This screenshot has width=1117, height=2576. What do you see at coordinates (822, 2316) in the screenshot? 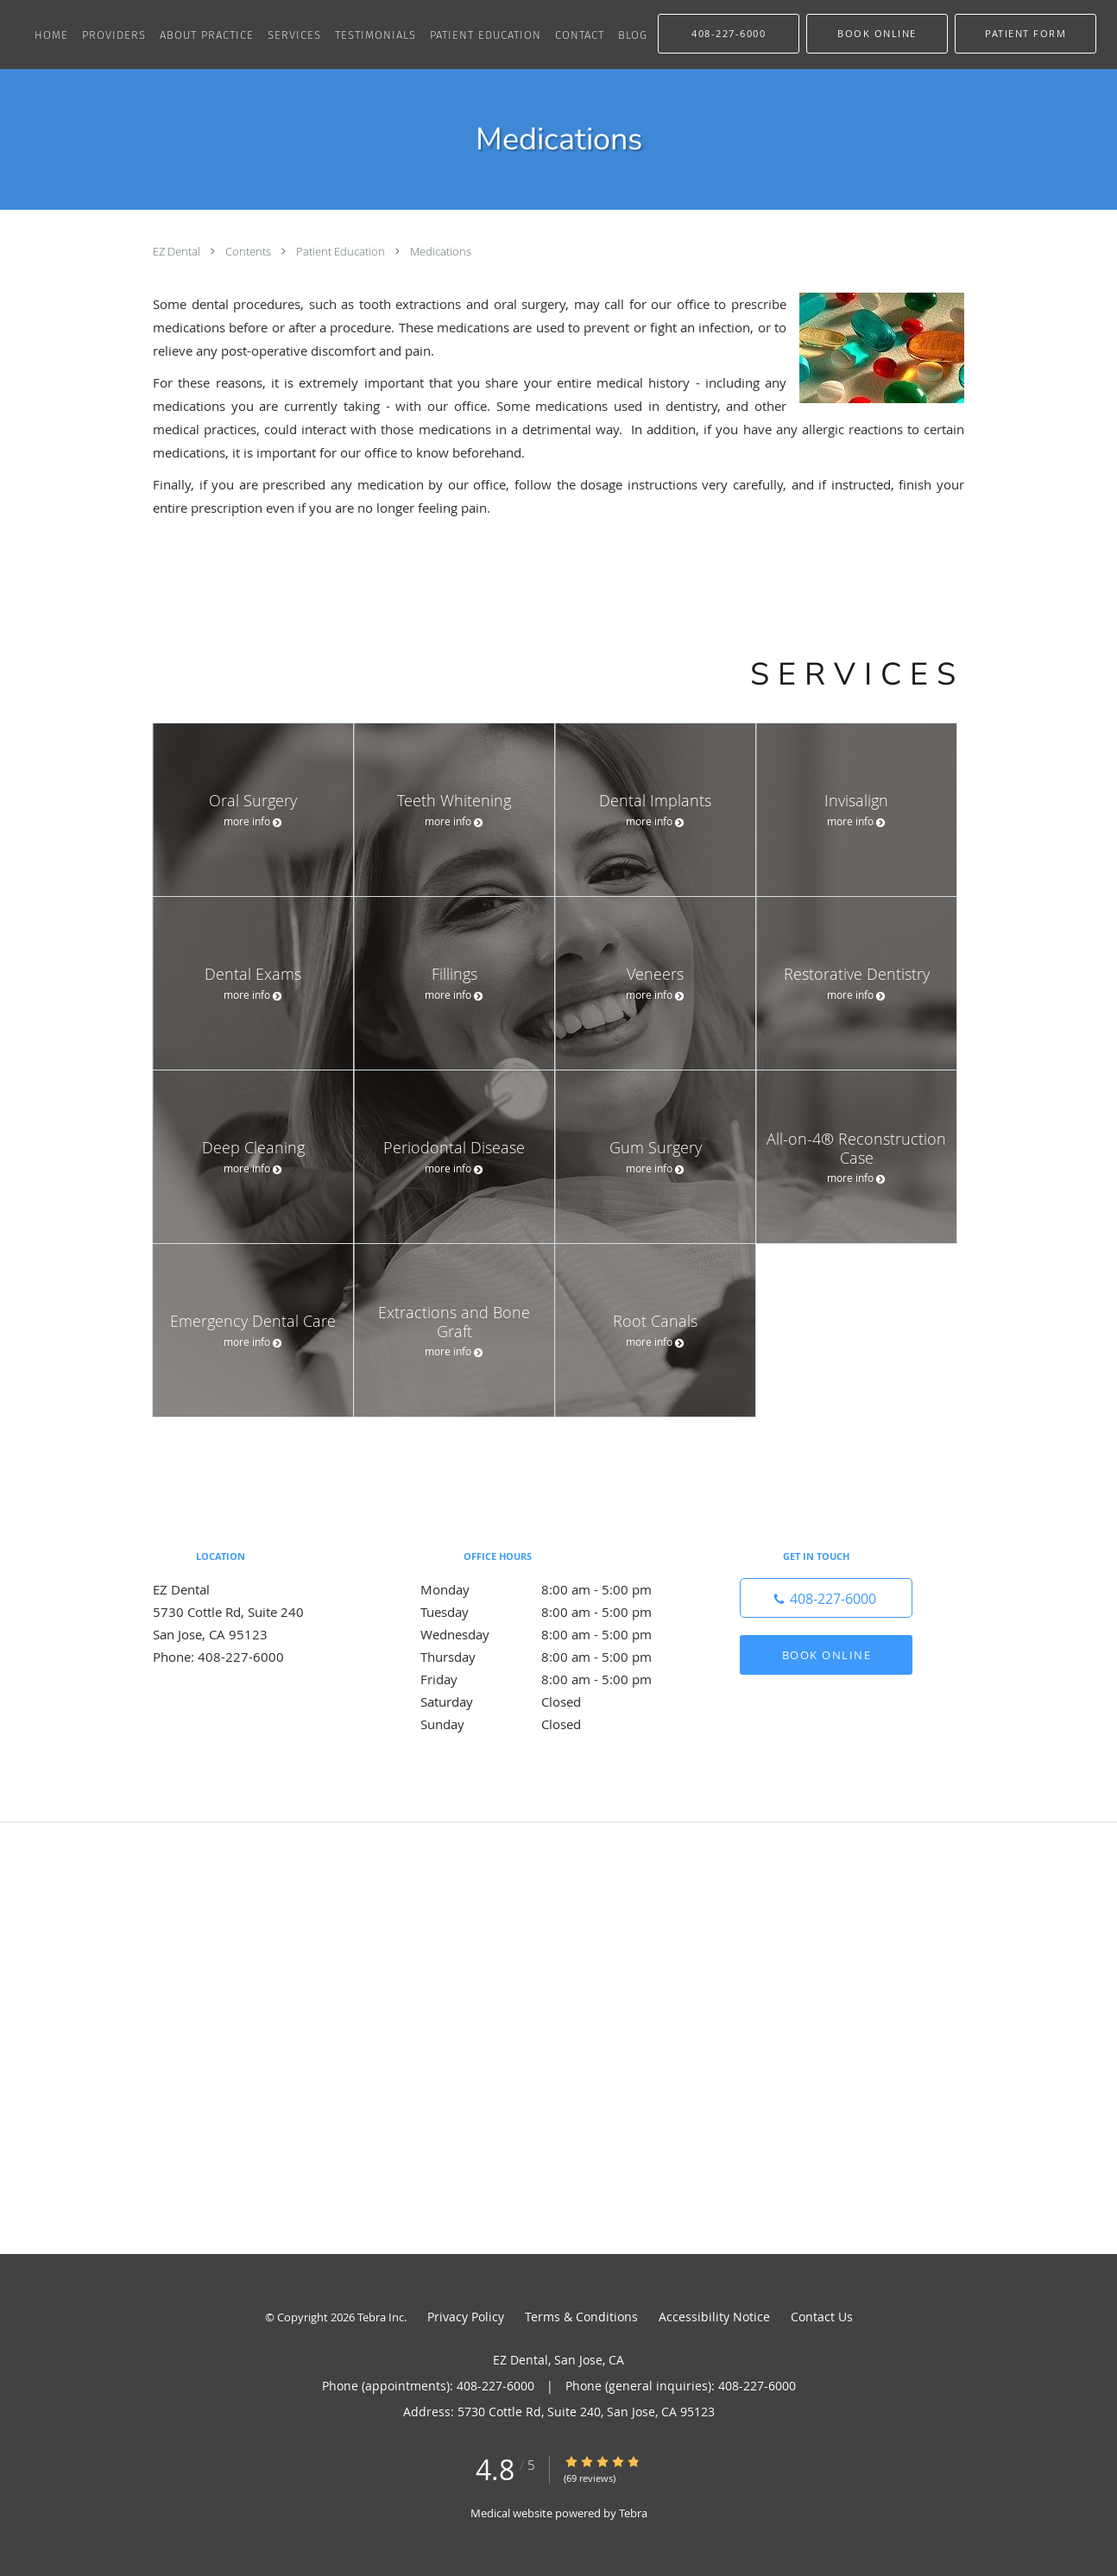
I see `Contact Us` at bounding box center [822, 2316].